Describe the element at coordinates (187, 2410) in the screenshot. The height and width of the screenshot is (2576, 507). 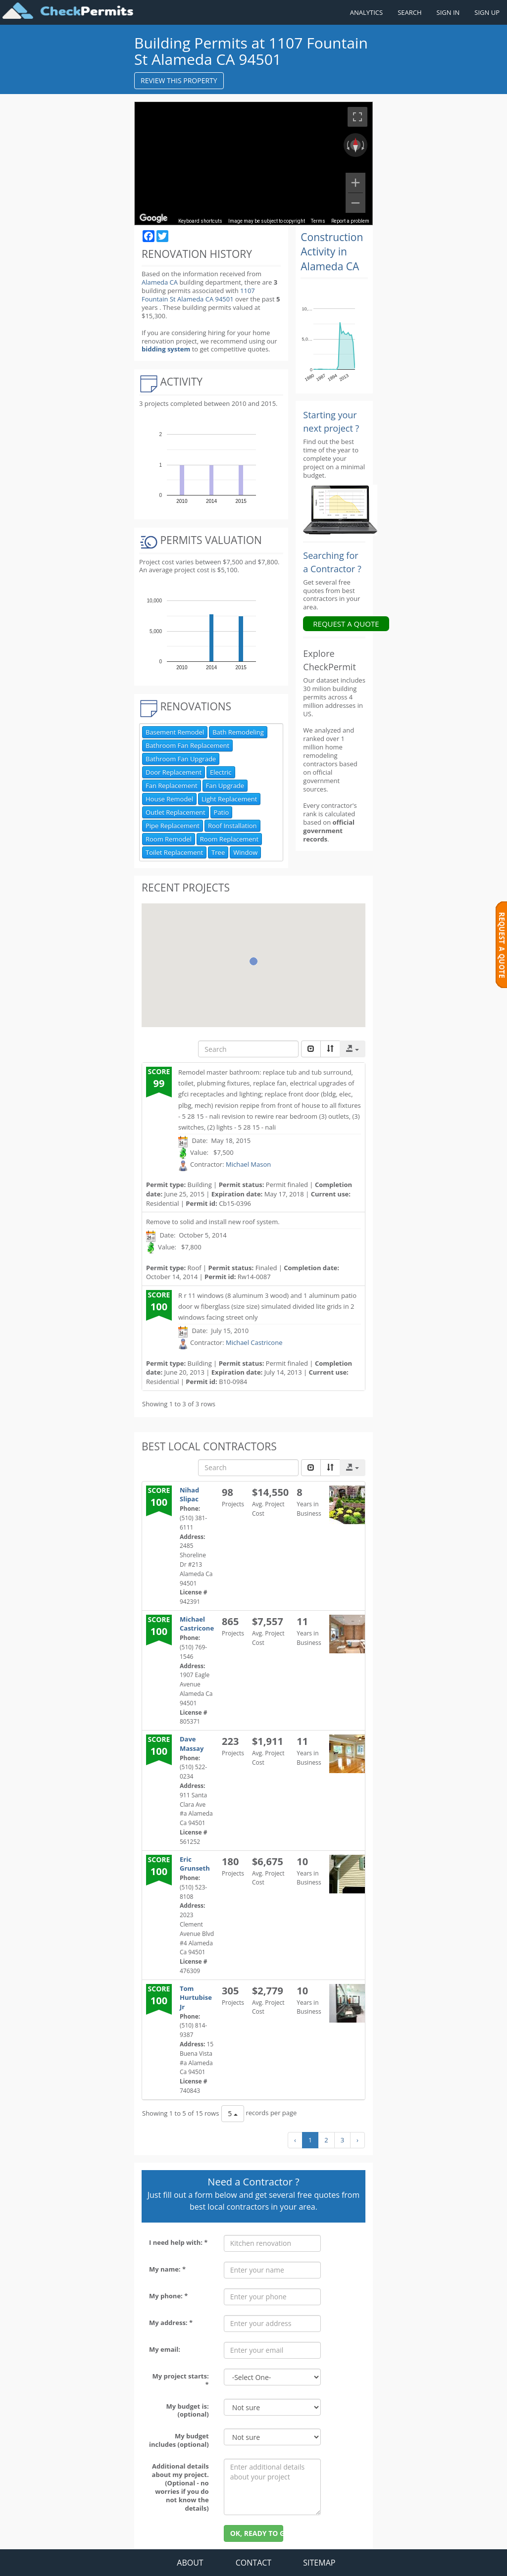
I see `My budget is: (optional)` at that location.